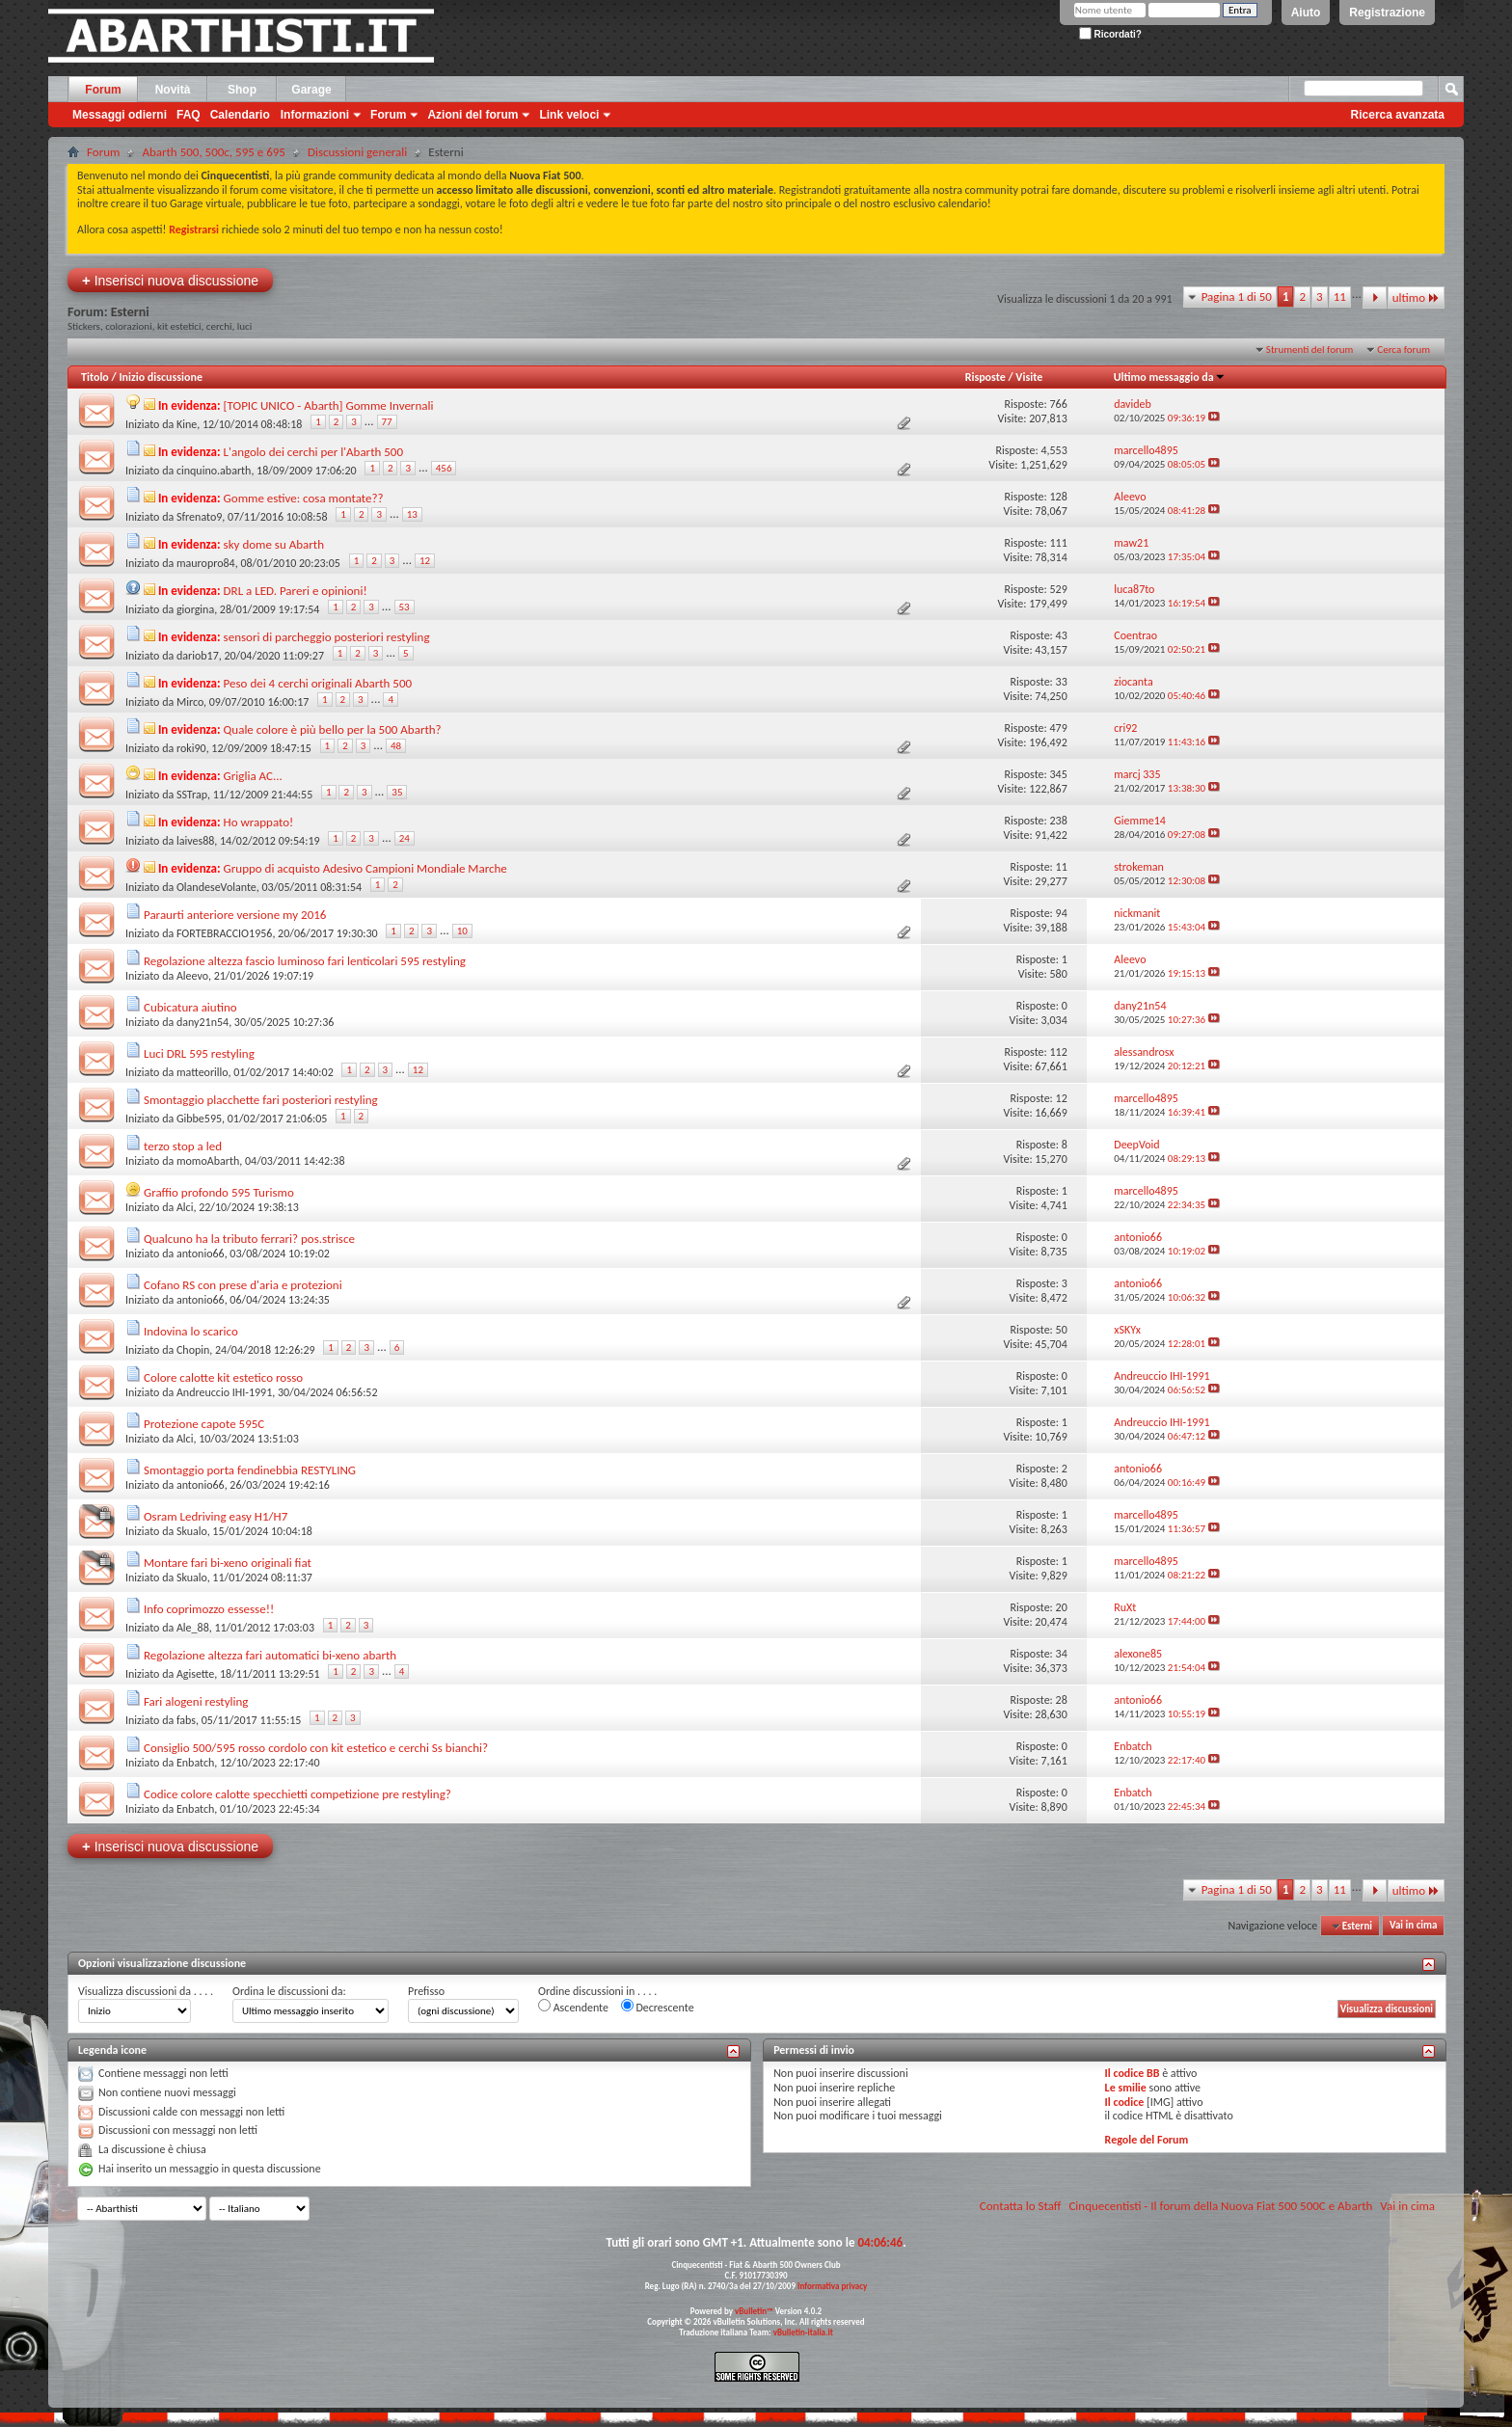 This screenshot has height=2427, width=1512. Describe the element at coordinates (235, 914) in the screenshot. I see `Paraurti anteriore versione my 2016` at that location.